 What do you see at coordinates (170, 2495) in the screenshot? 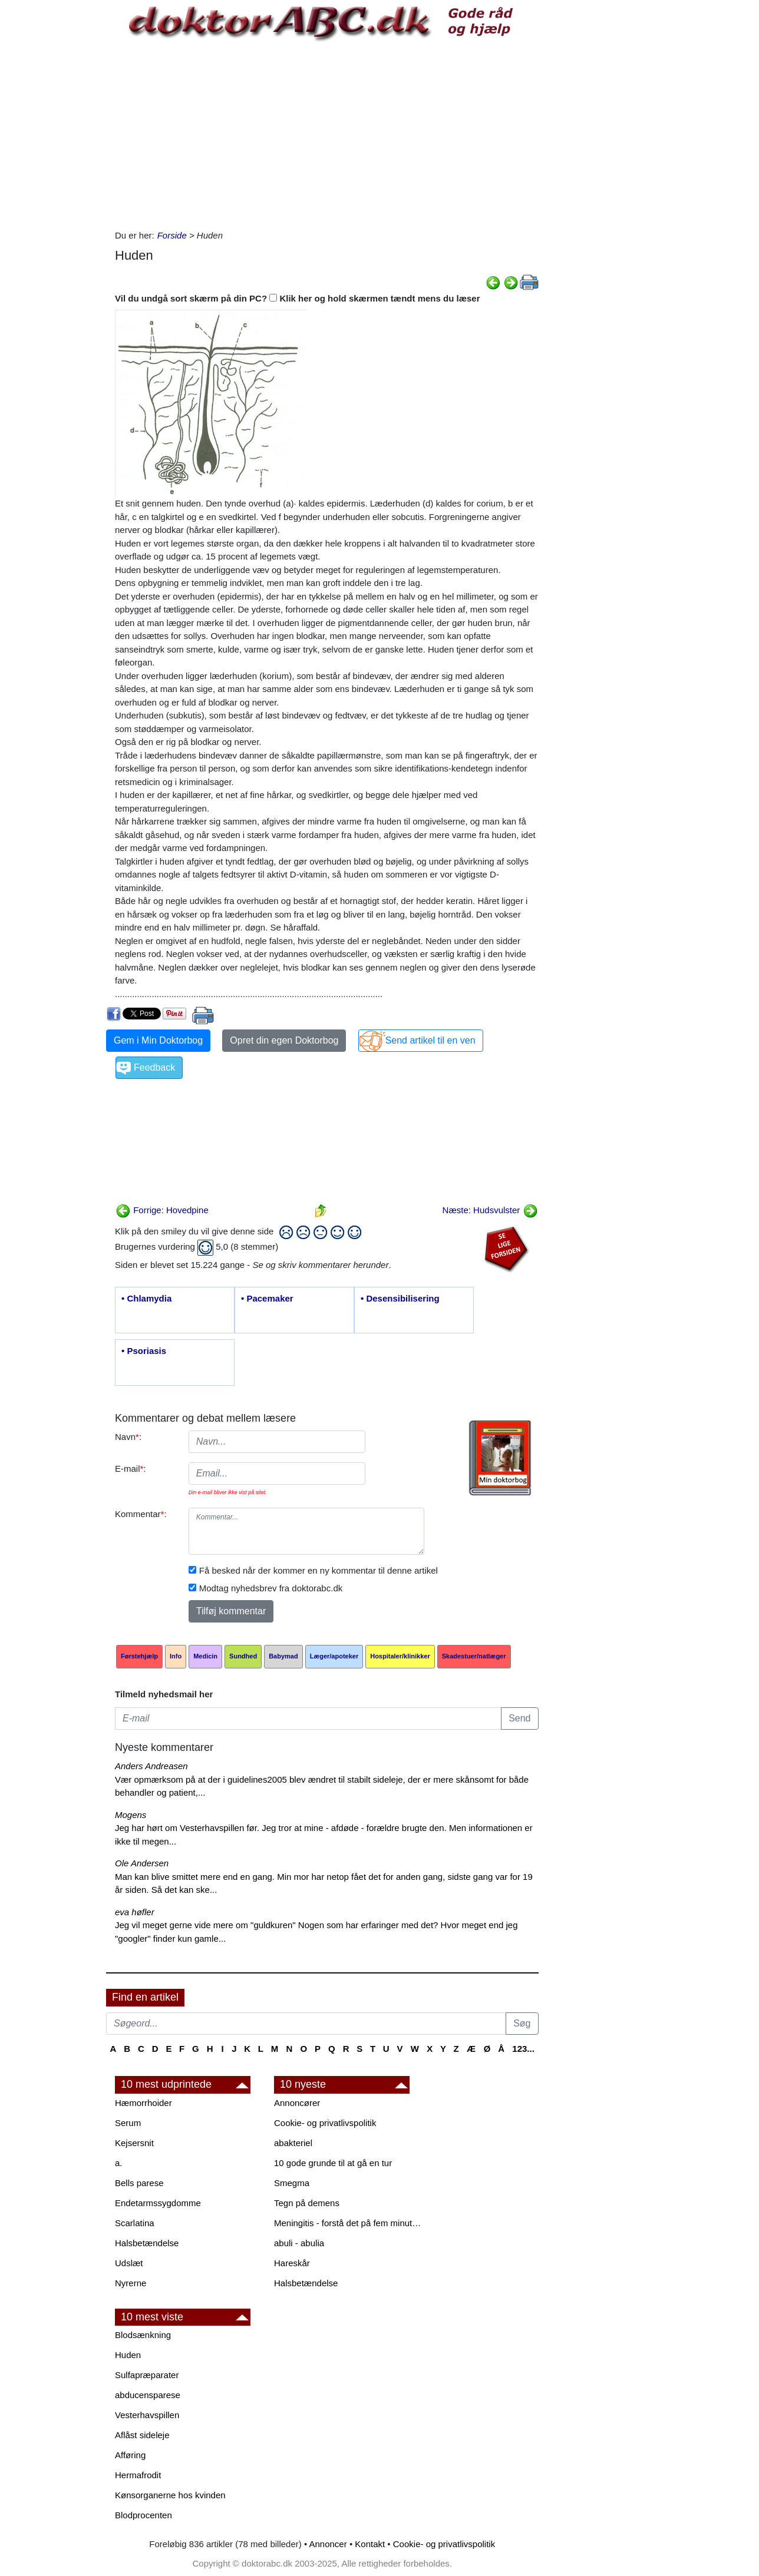
I see `Kønsorganerne hos kvinden` at bounding box center [170, 2495].